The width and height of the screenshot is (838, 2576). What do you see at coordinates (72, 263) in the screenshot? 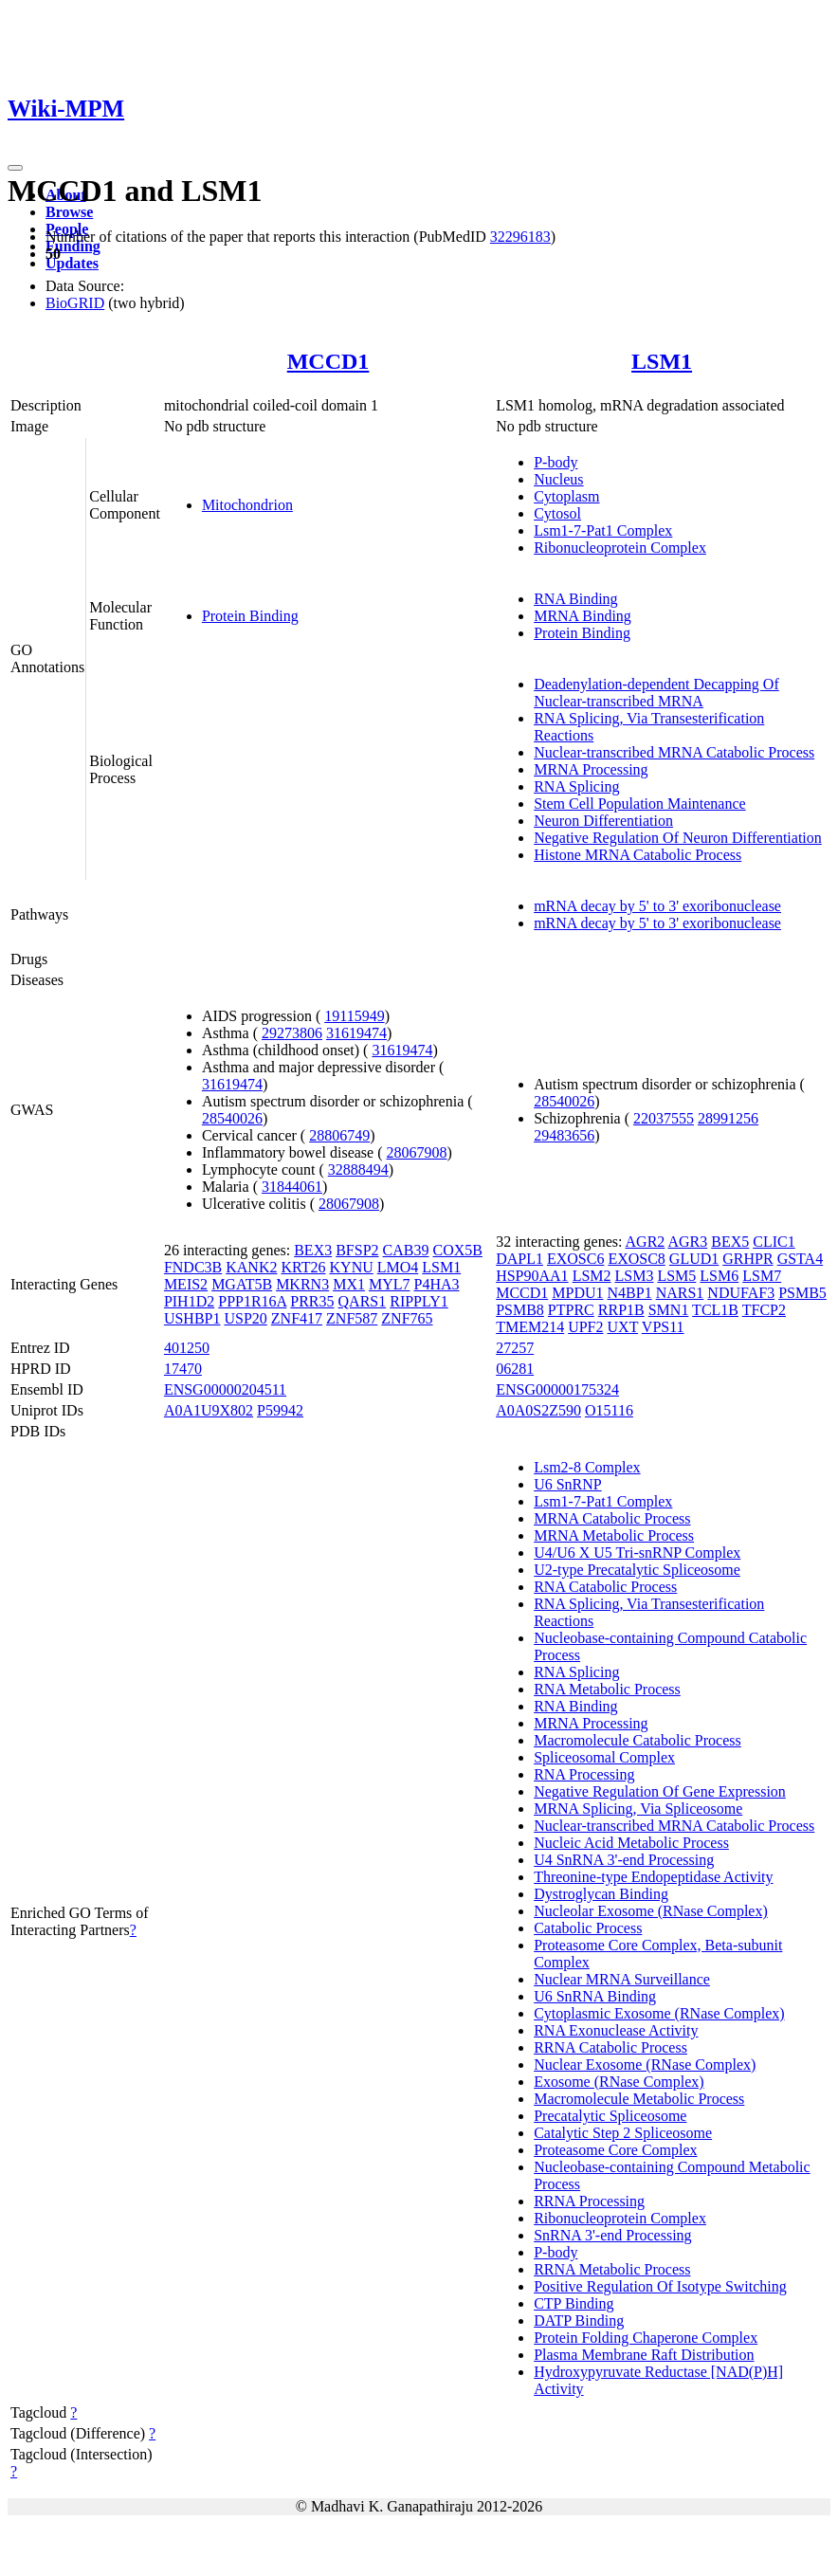
I see `Updates` at bounding box center [72, 263].